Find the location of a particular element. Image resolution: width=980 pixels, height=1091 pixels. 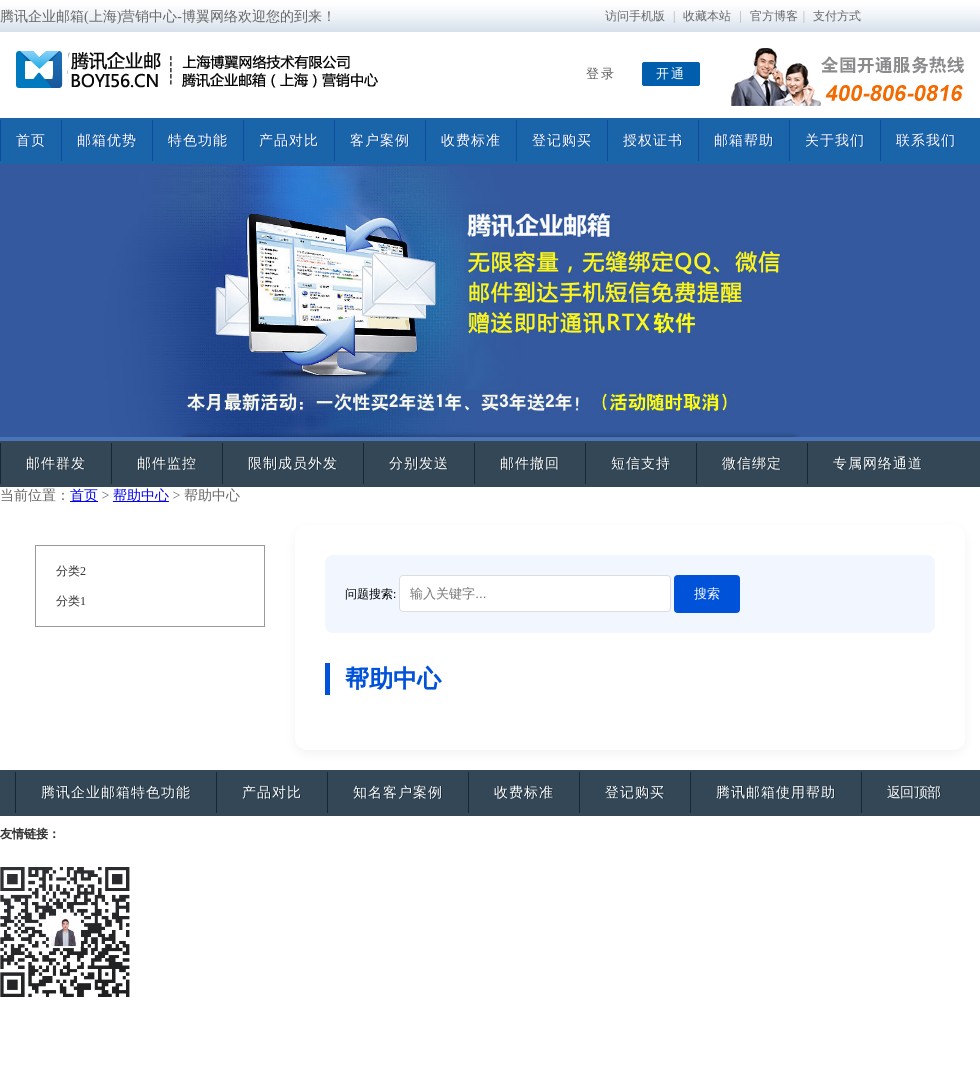

邮件撤回 is located at coordinates (530, 463).